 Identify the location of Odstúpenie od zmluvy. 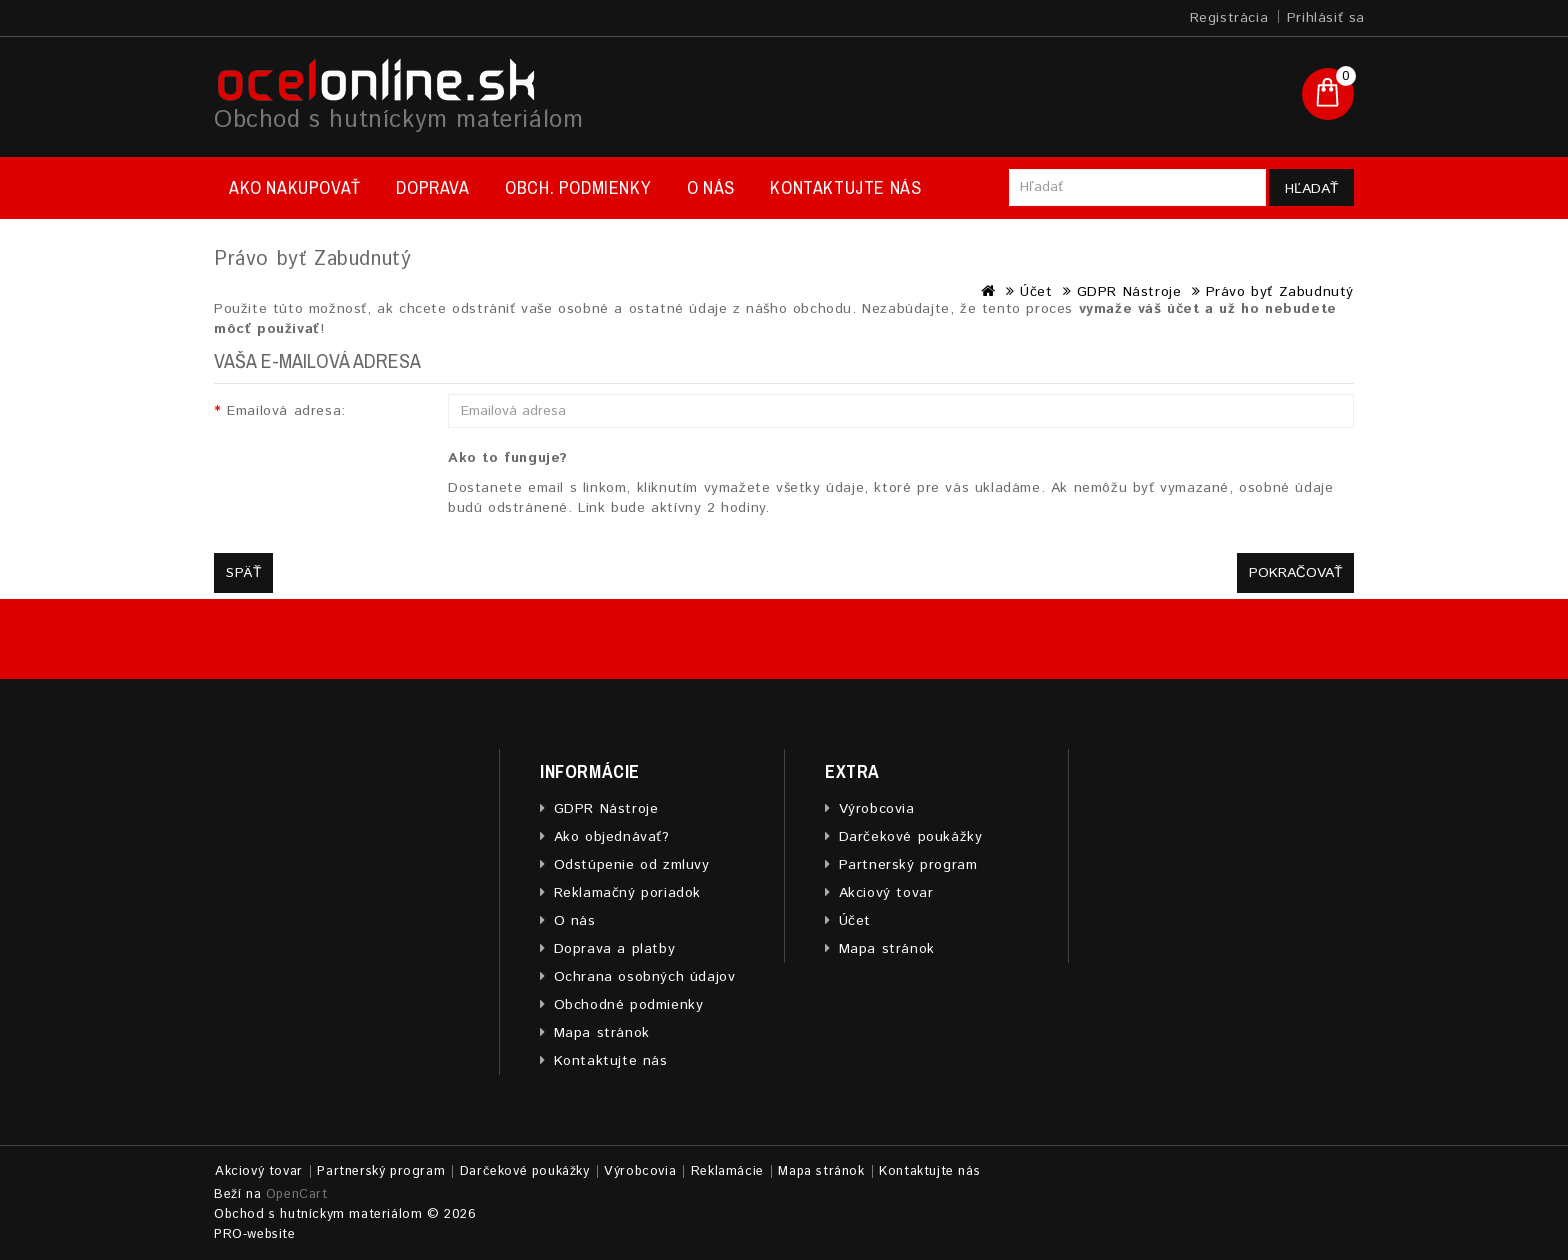
(632, 865).